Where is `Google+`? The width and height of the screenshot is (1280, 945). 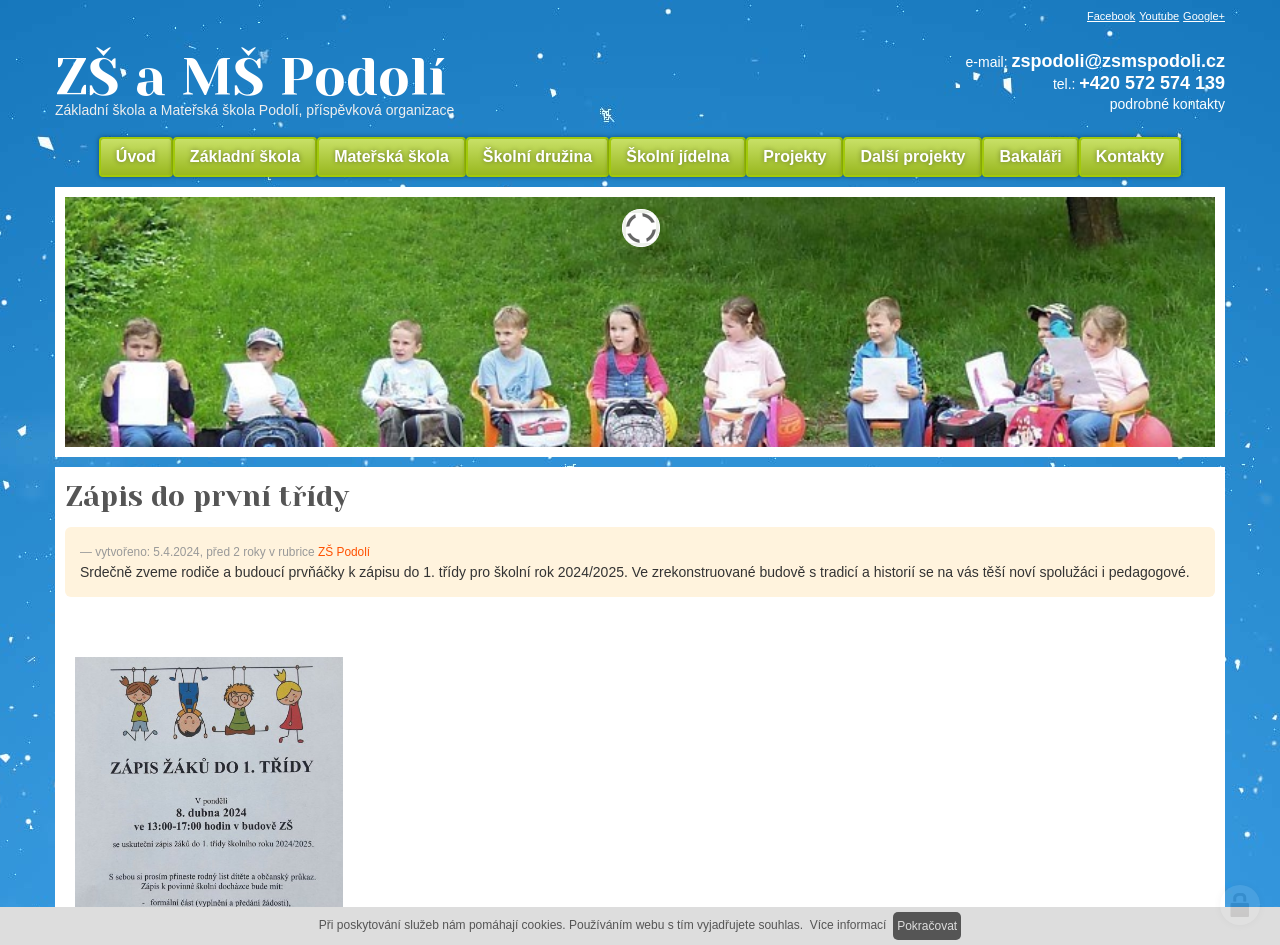
Google+ is located at coordinates (1204, 16).